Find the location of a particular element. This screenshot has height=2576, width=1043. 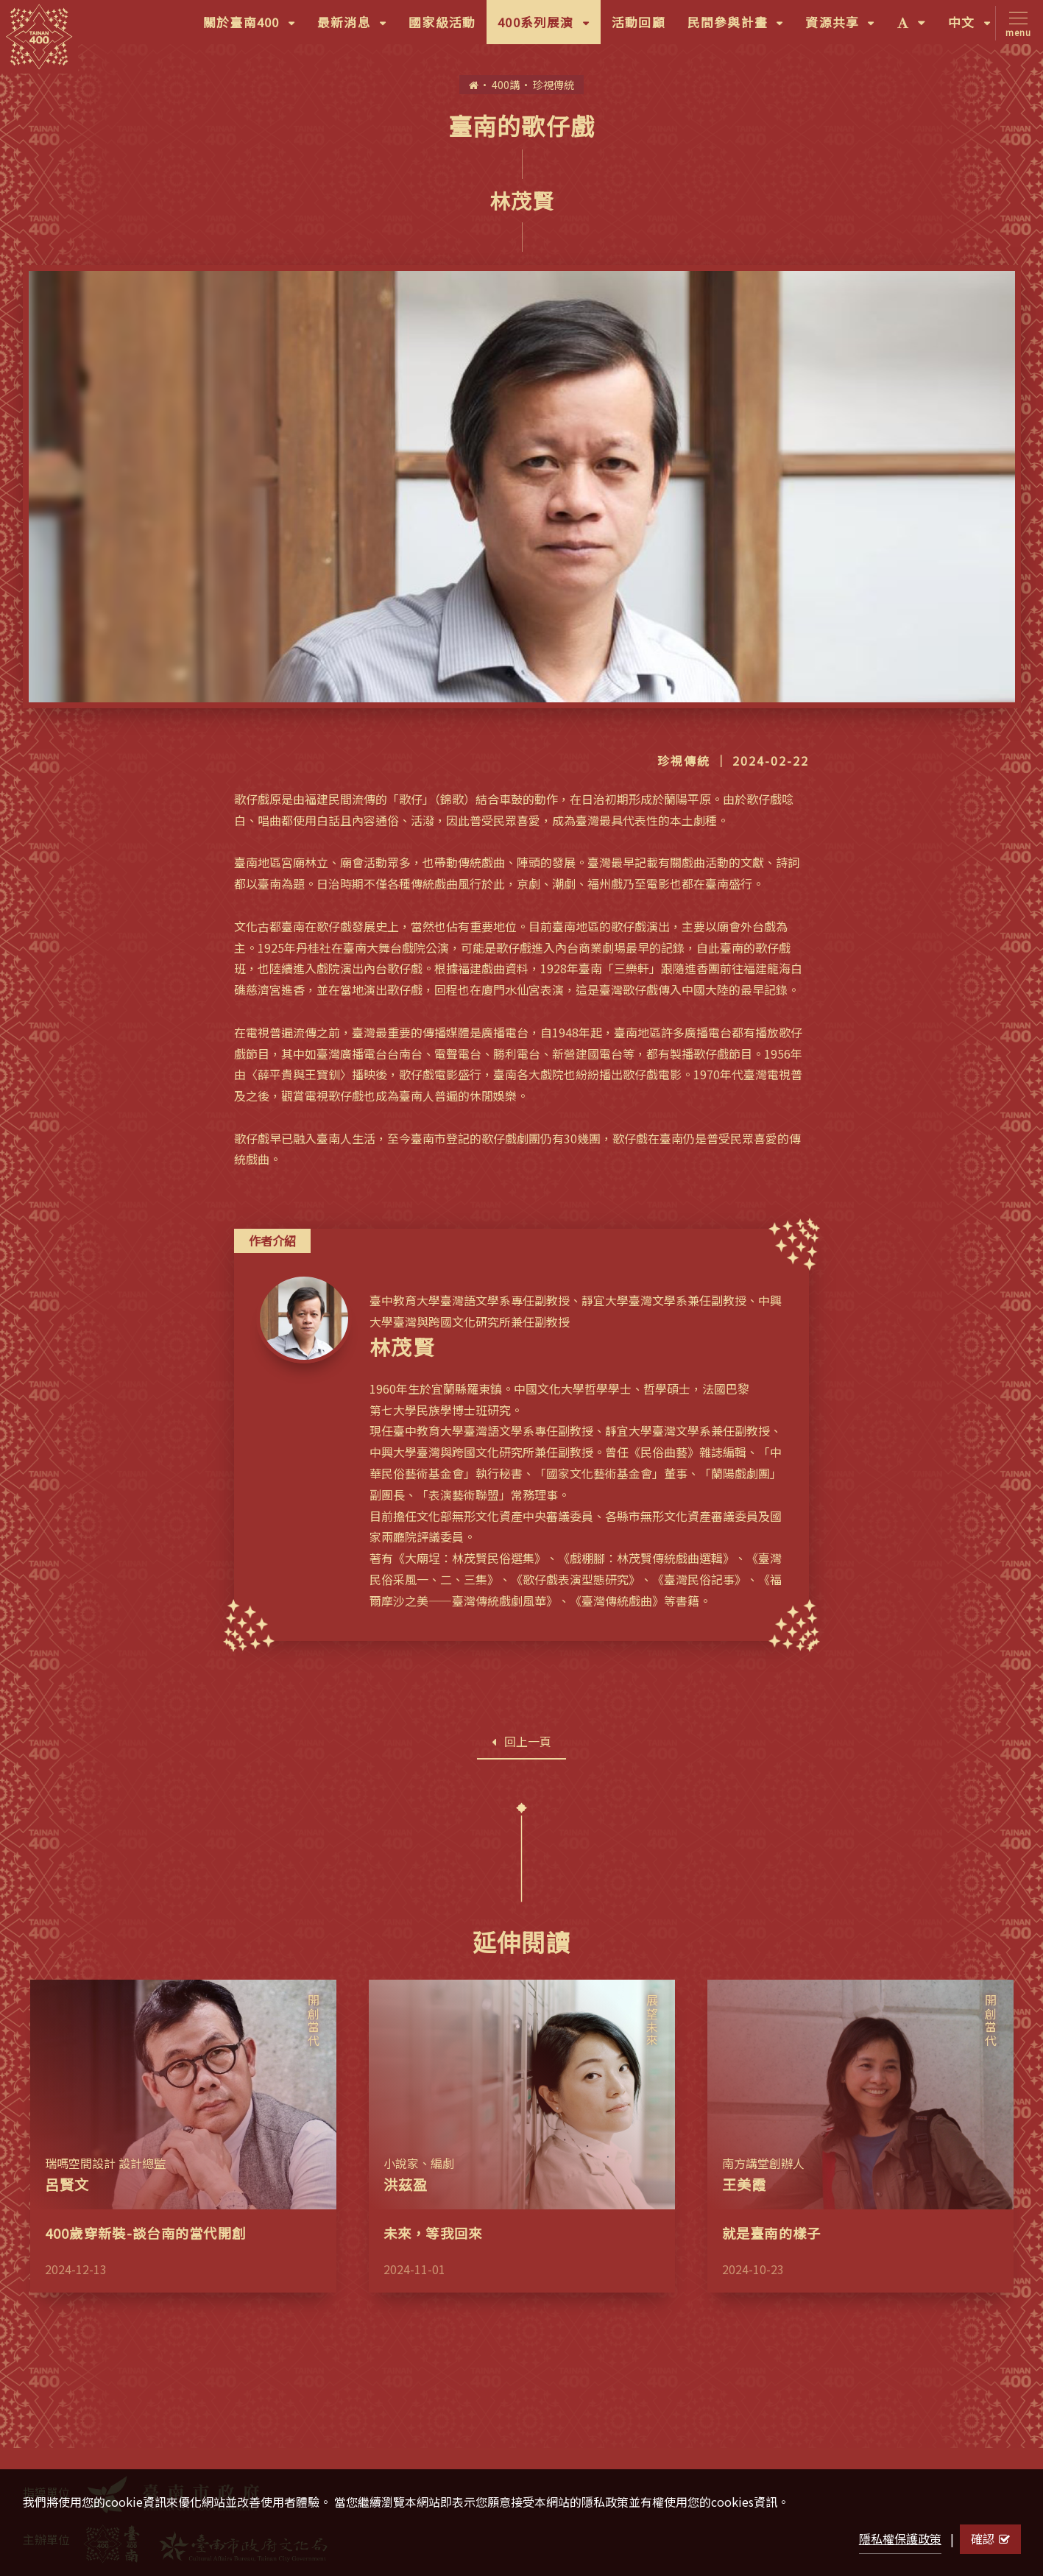

最新消息 is located at coordinates (357, 27).